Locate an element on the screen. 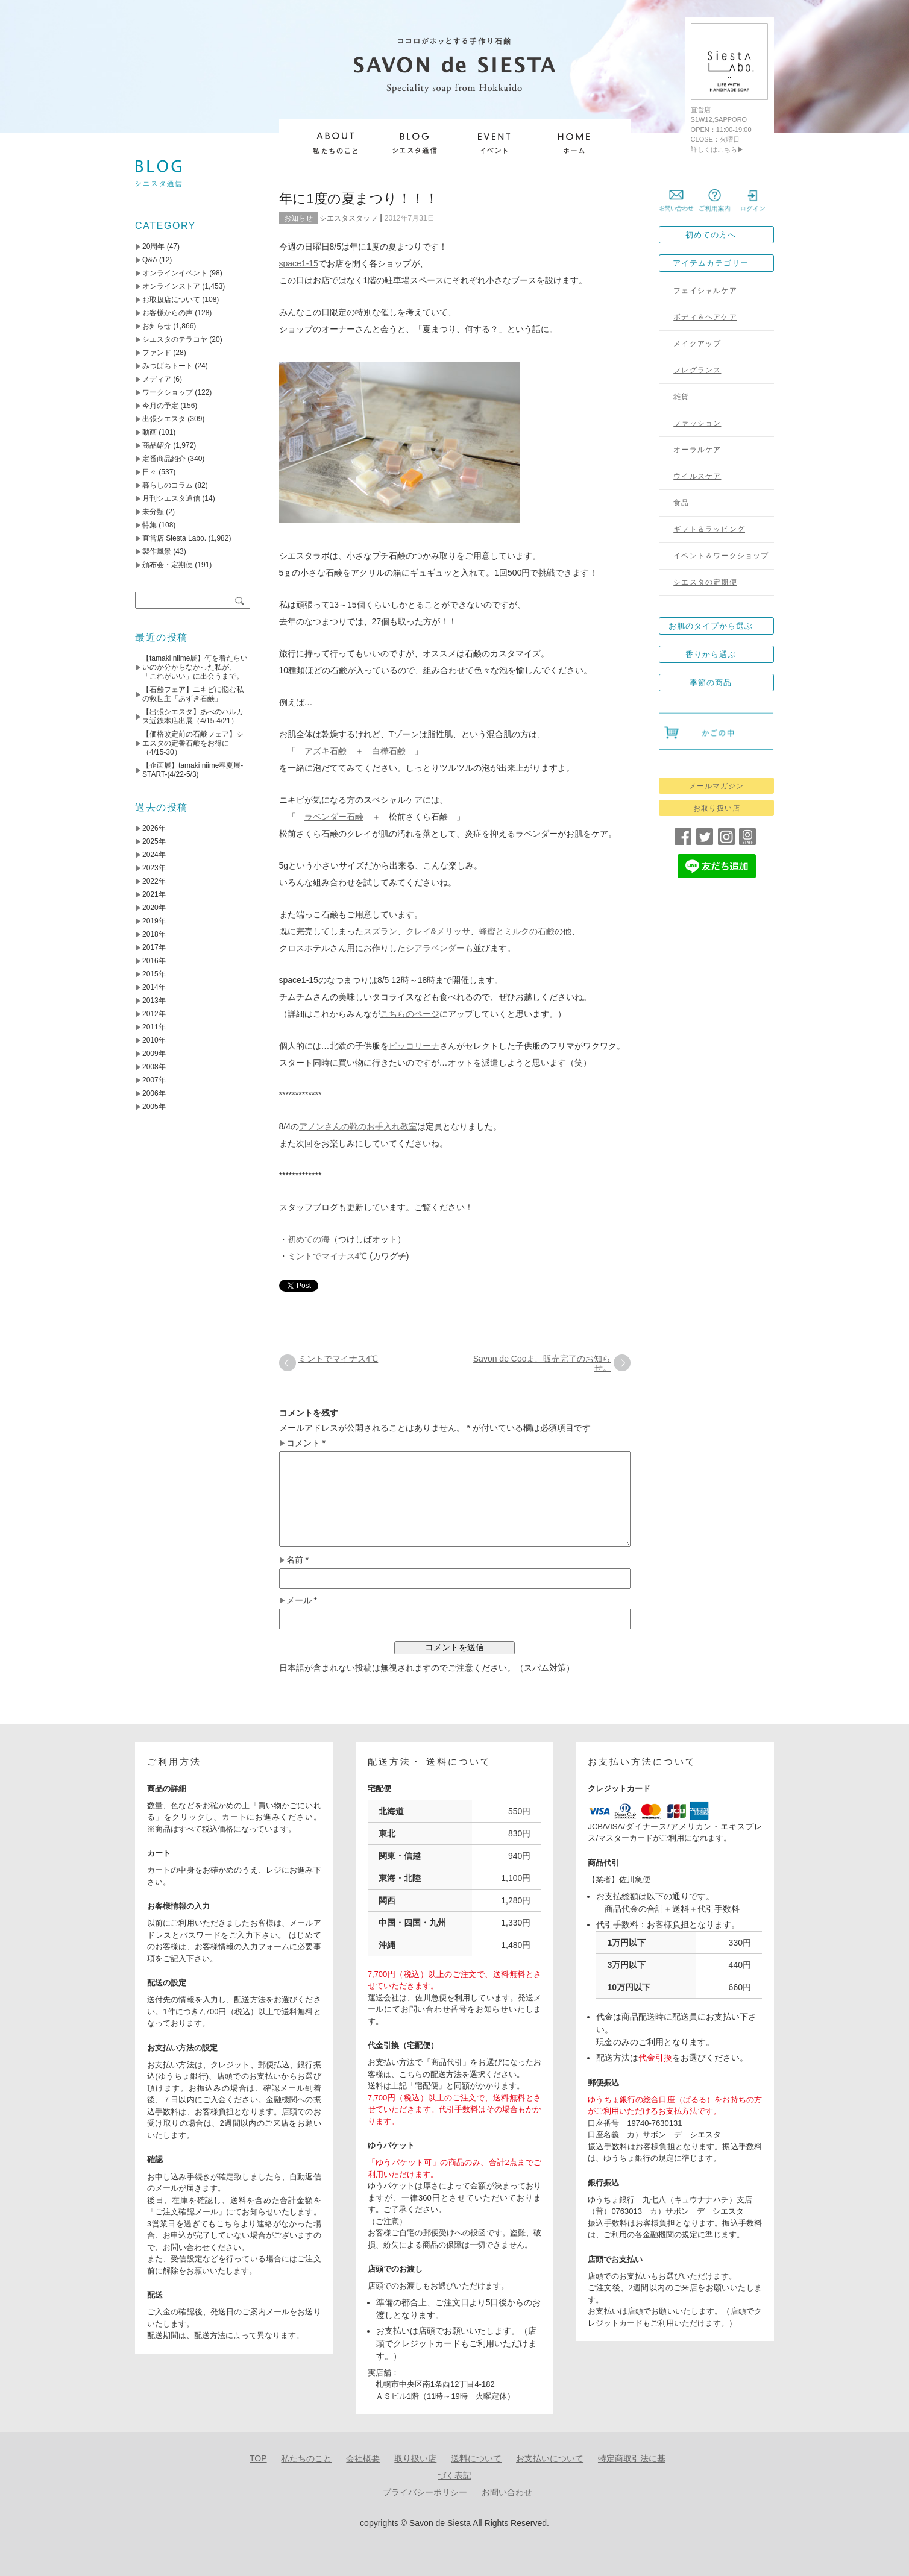 Image resolution: width=909 pixels, height=2576 pixels. 動画 is located at coordinates (149, 432).